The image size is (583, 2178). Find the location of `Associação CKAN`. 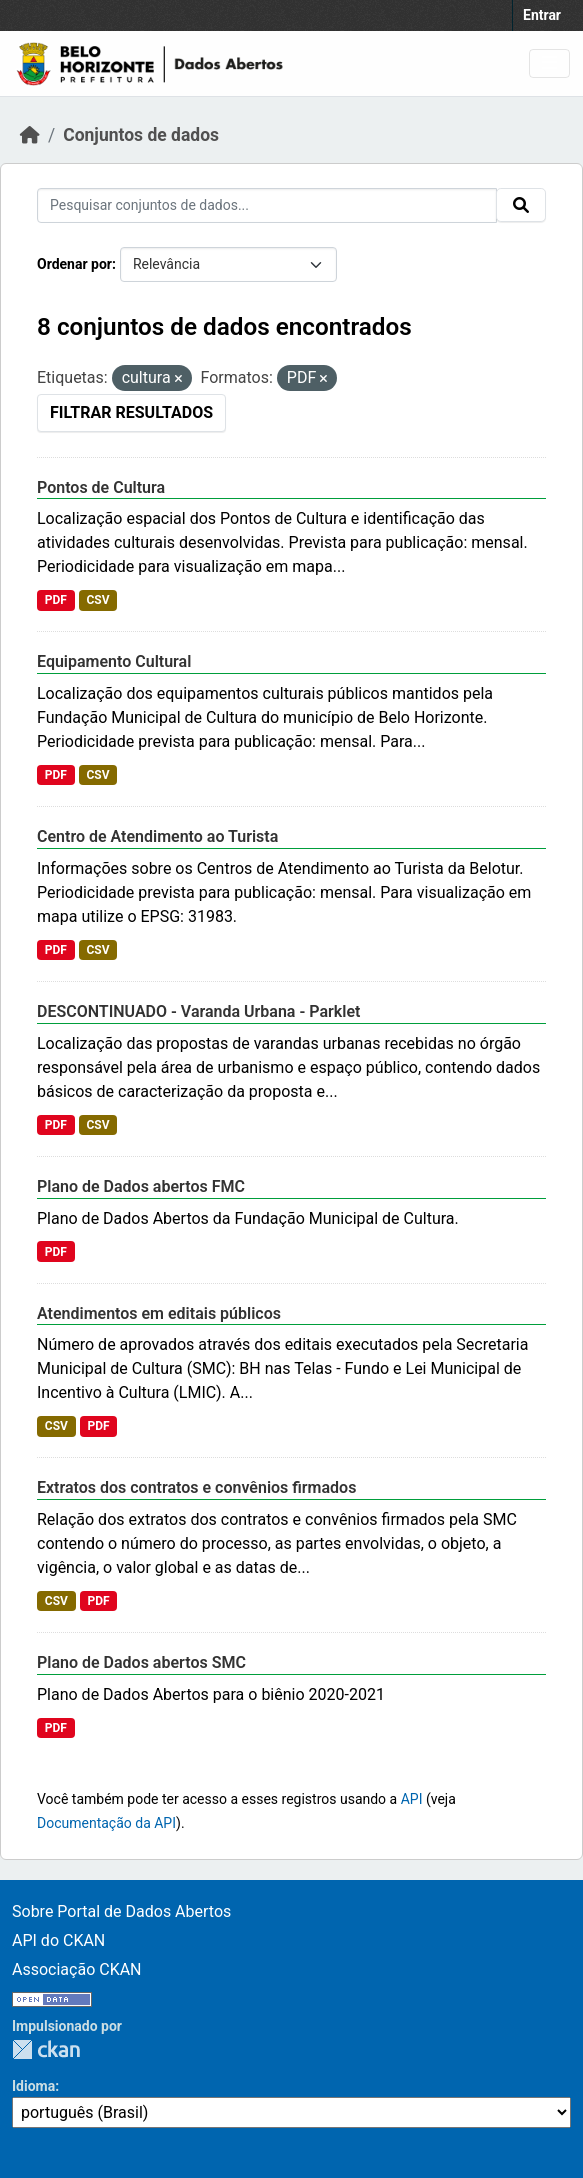

Associação CKAN is located at coordinates (77, 1969).